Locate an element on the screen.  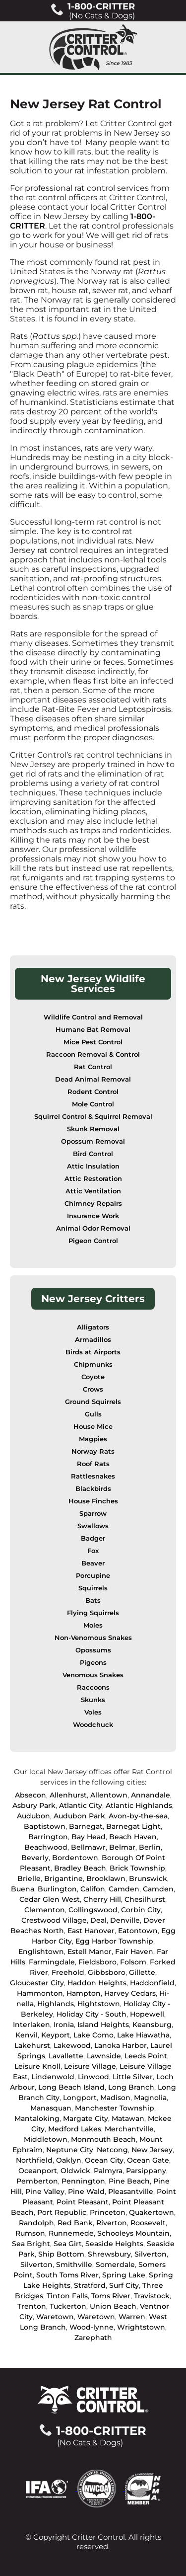
Schooleys Mountain is located at coordinates (133, 2233).